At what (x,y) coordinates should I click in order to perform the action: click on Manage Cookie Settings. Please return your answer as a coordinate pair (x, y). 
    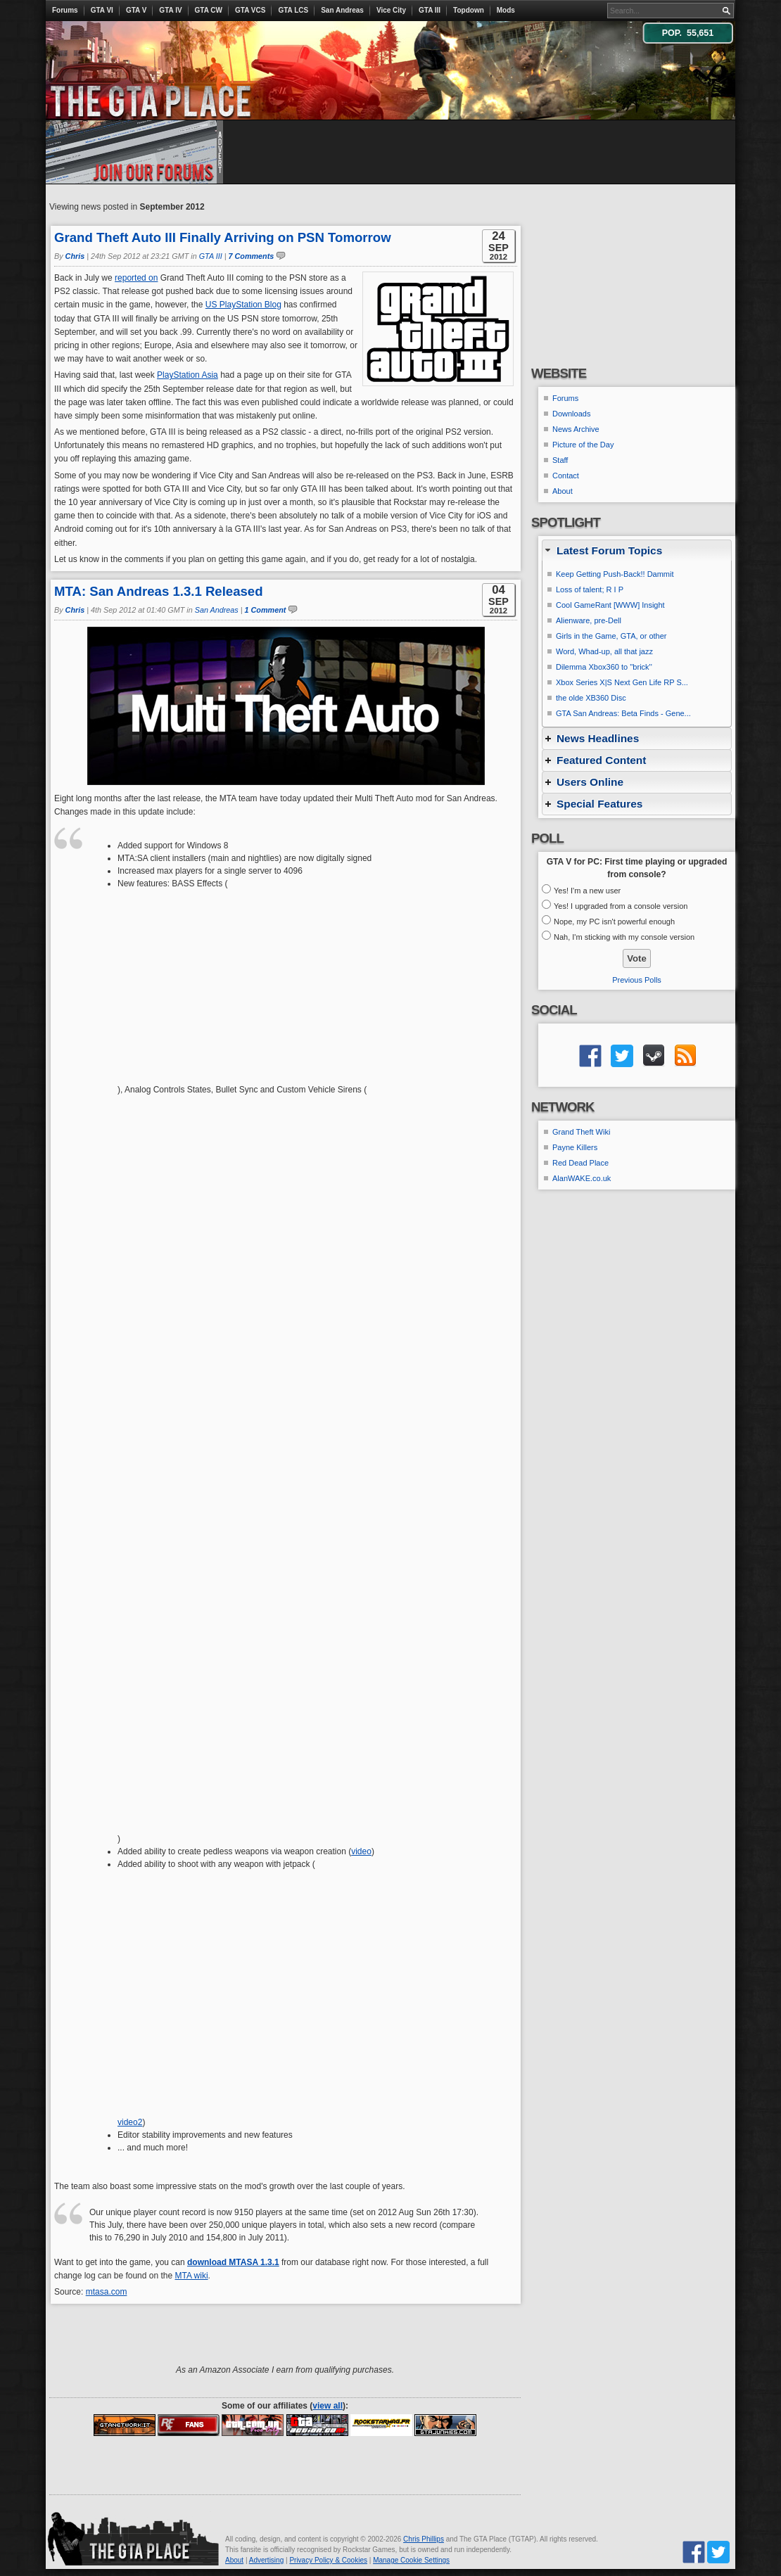
    Looking at the image, I should click on (411, 2560).